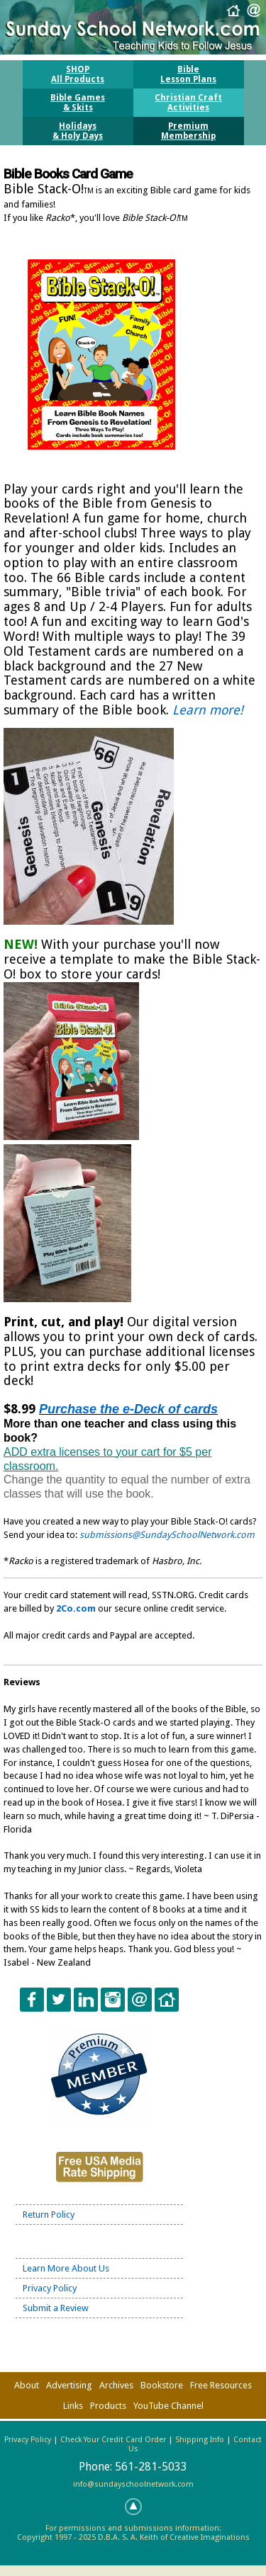 The width and height of the screenshot is (266, 2576). What do you see at coordinates (188, 103) in the screenshot?
I see `Christian CraftActivities` at bounding box center [188, 103].